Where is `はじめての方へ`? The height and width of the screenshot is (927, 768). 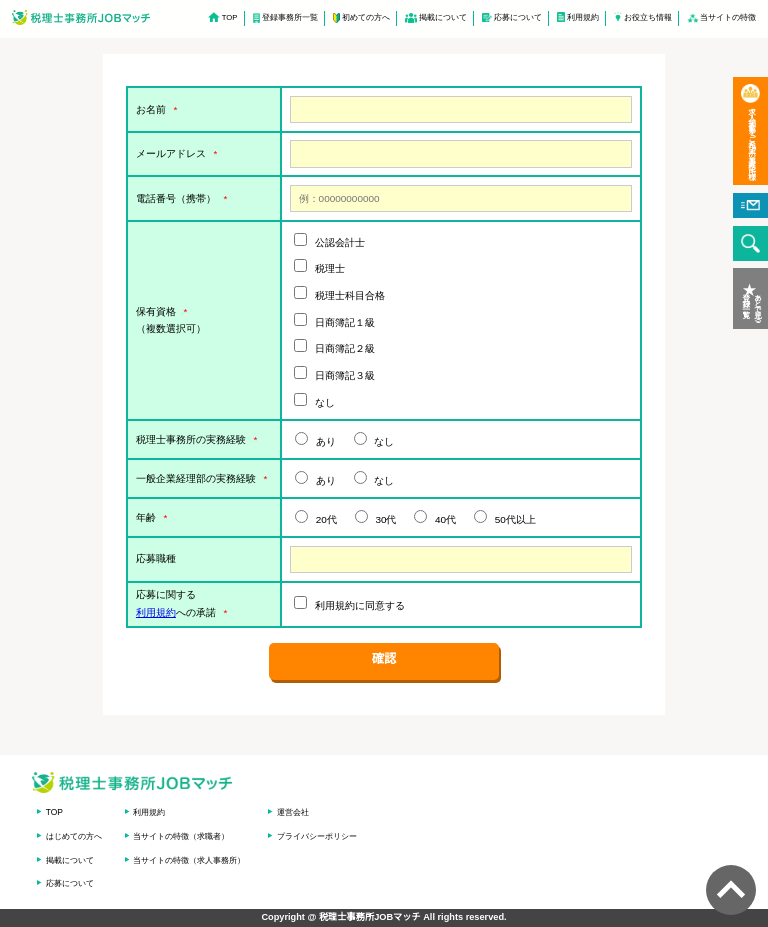
はじめての方へ is located at coordinates (74, 836).